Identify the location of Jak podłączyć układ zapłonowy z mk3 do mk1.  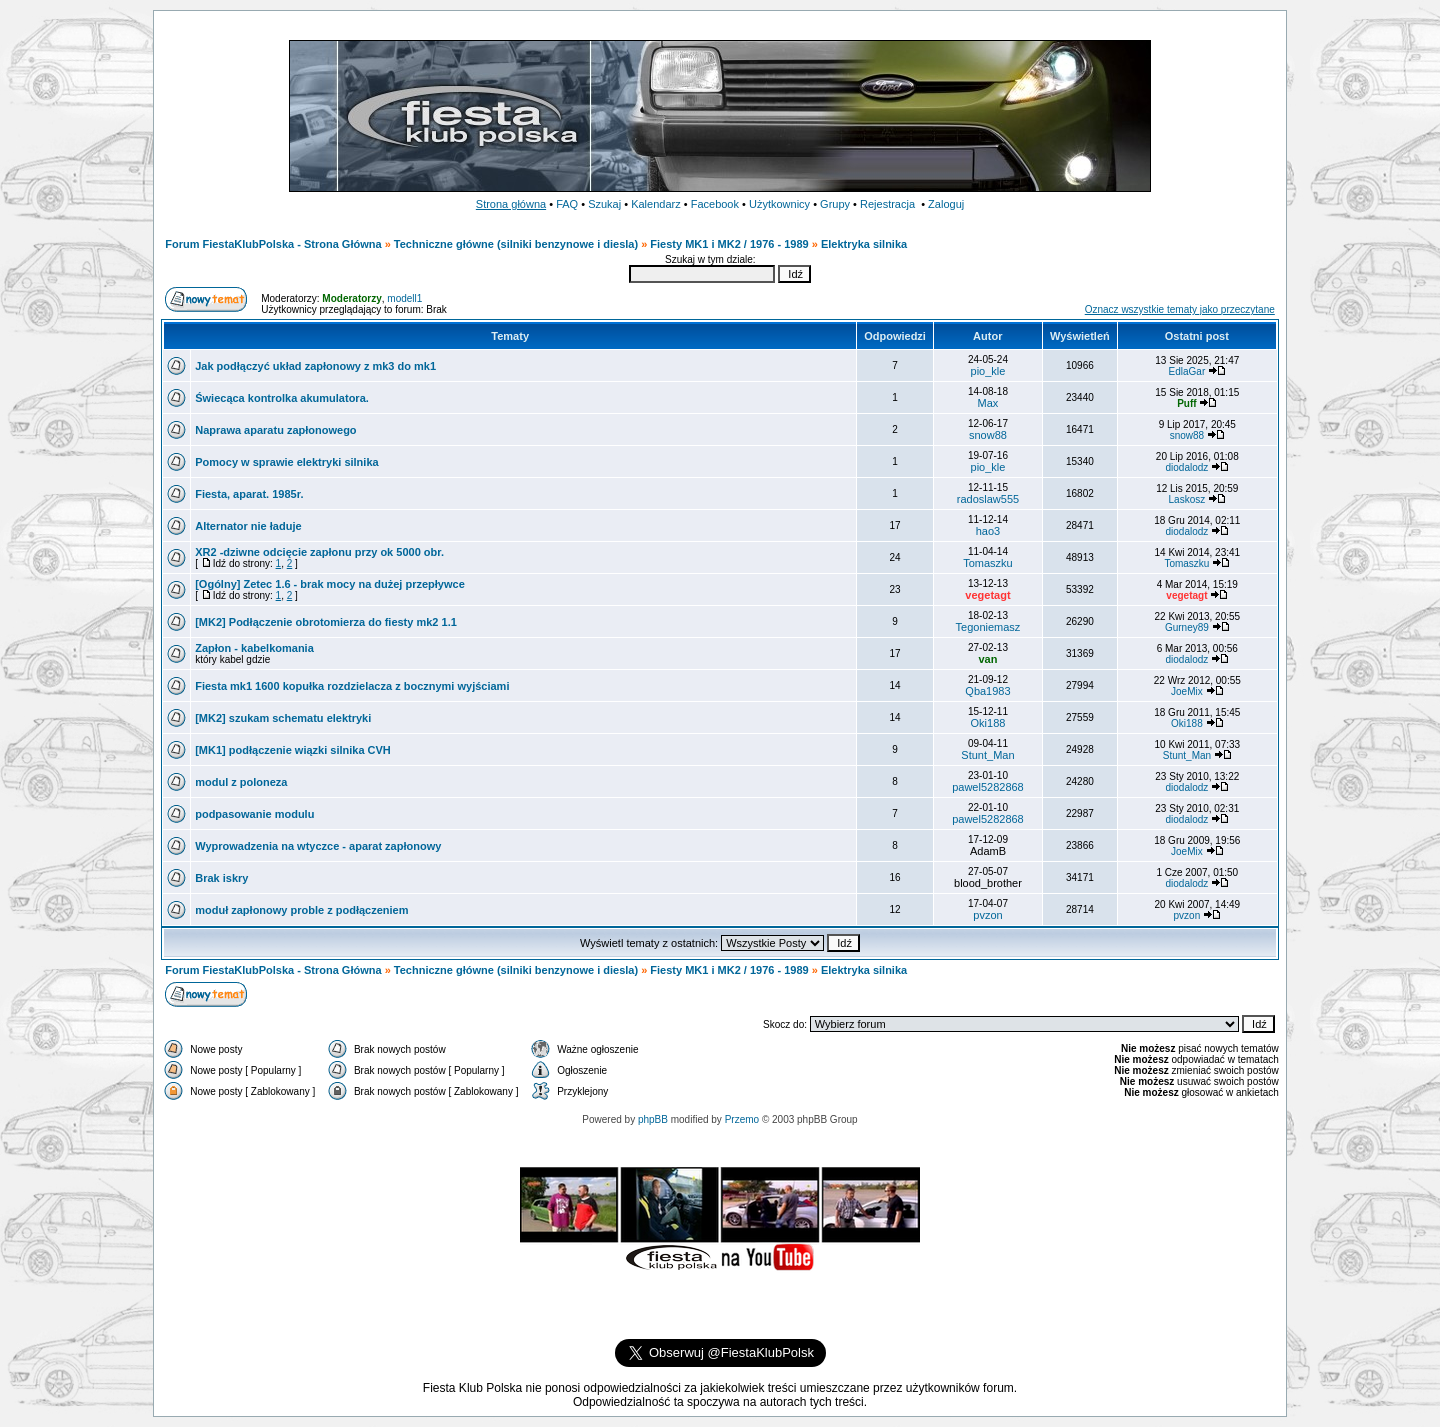
(315, 366).